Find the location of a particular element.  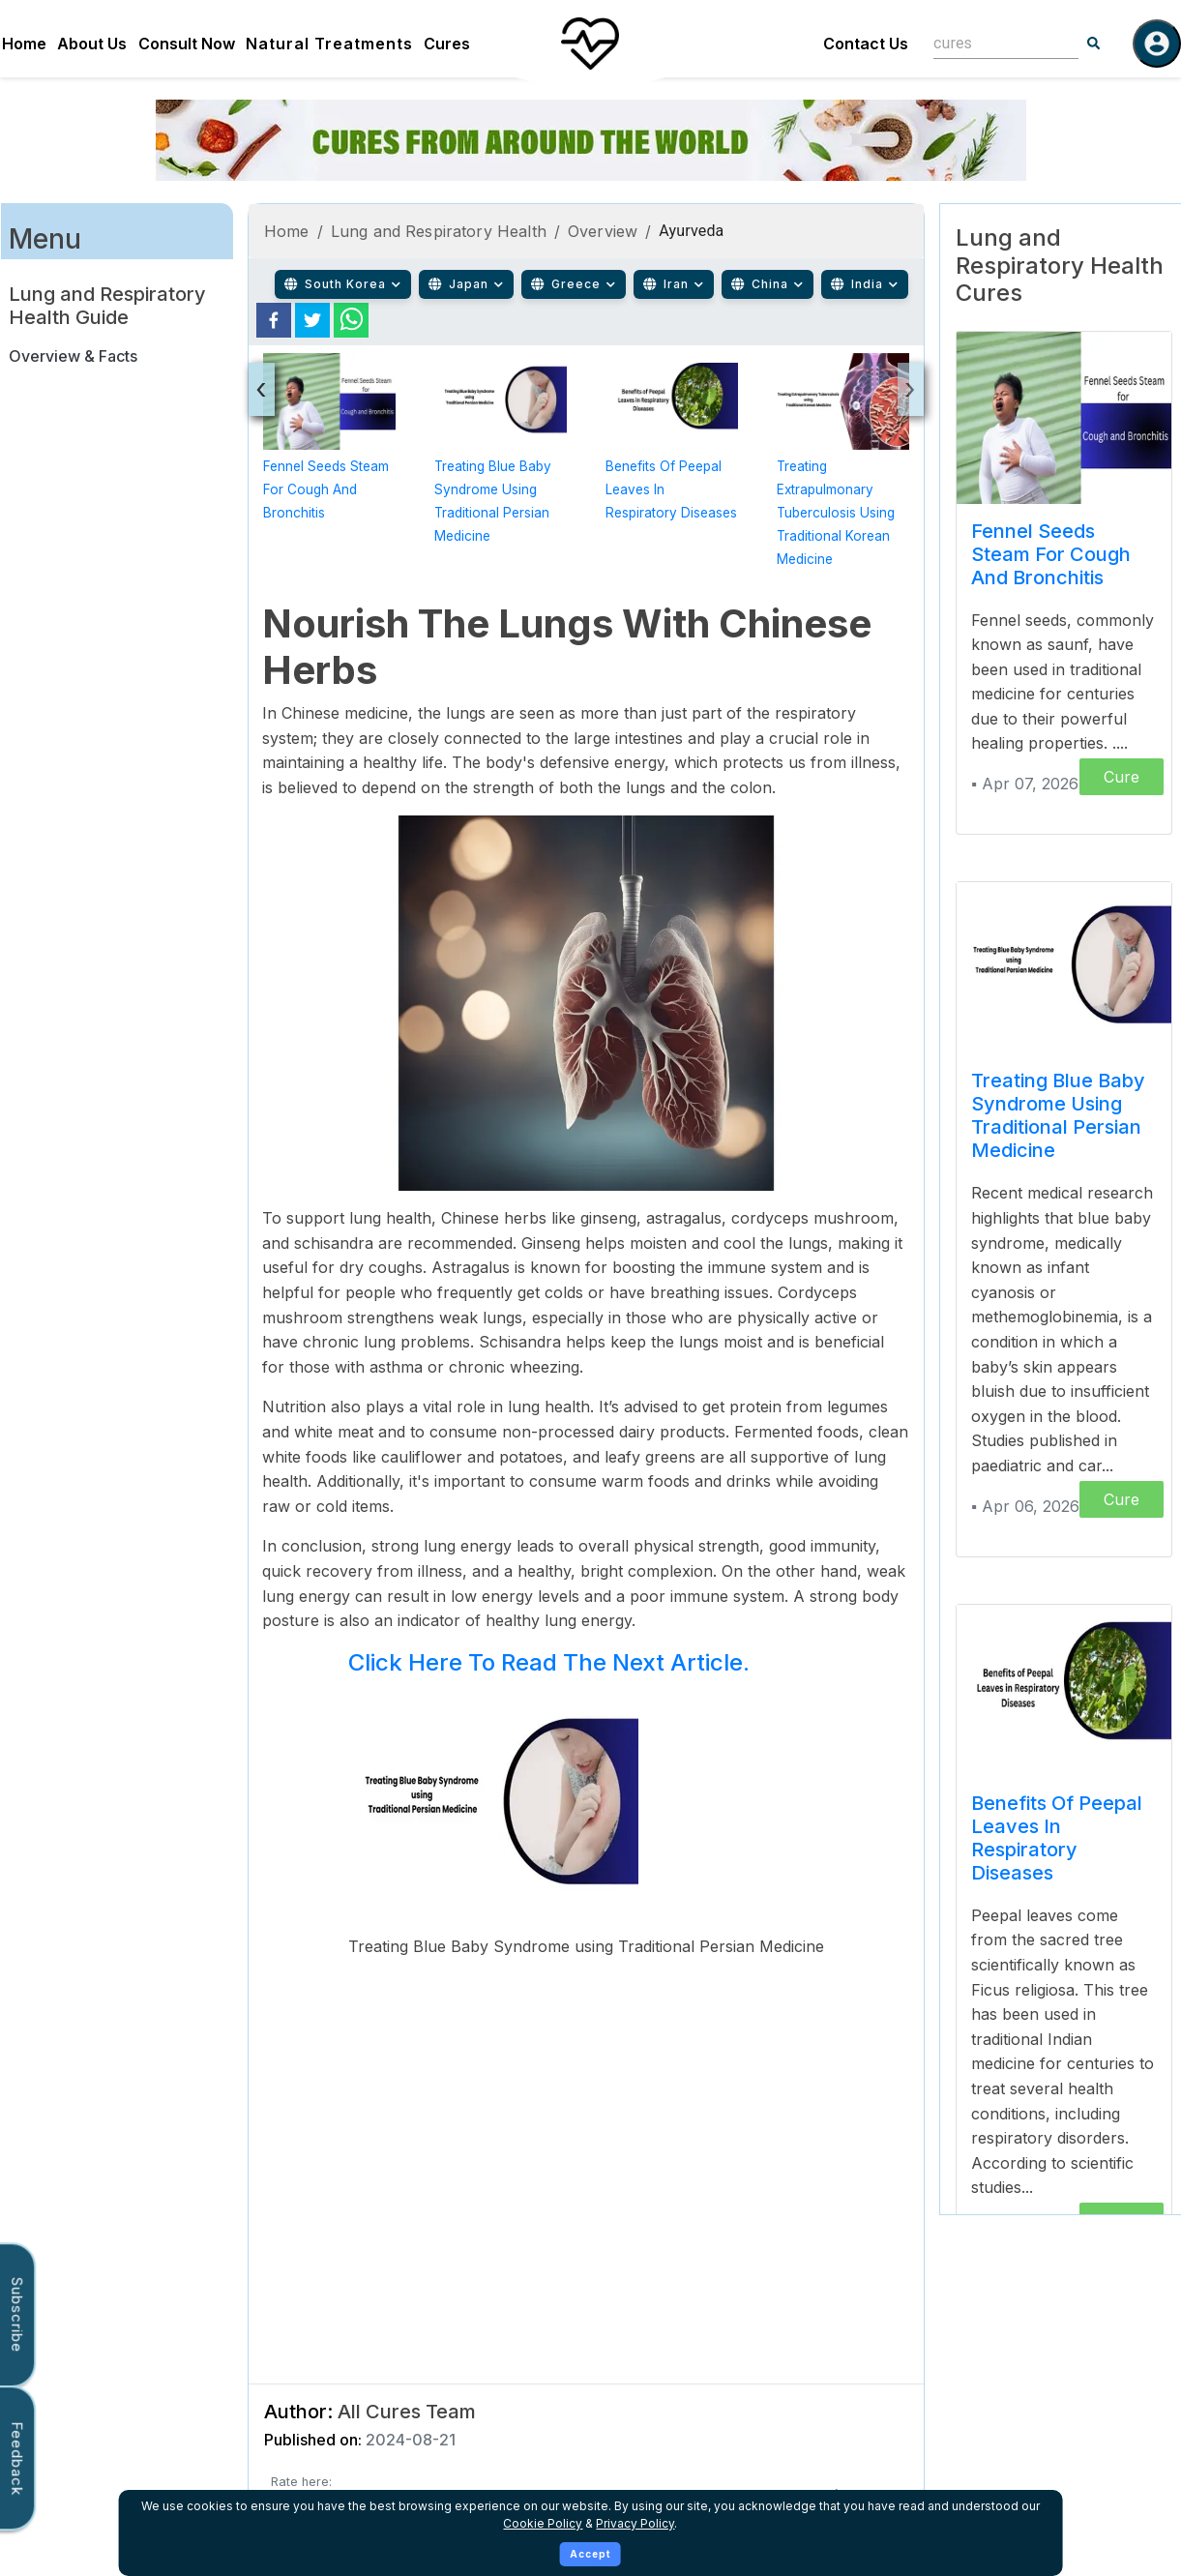

[Log in] is located at coordinates (1157, 43).